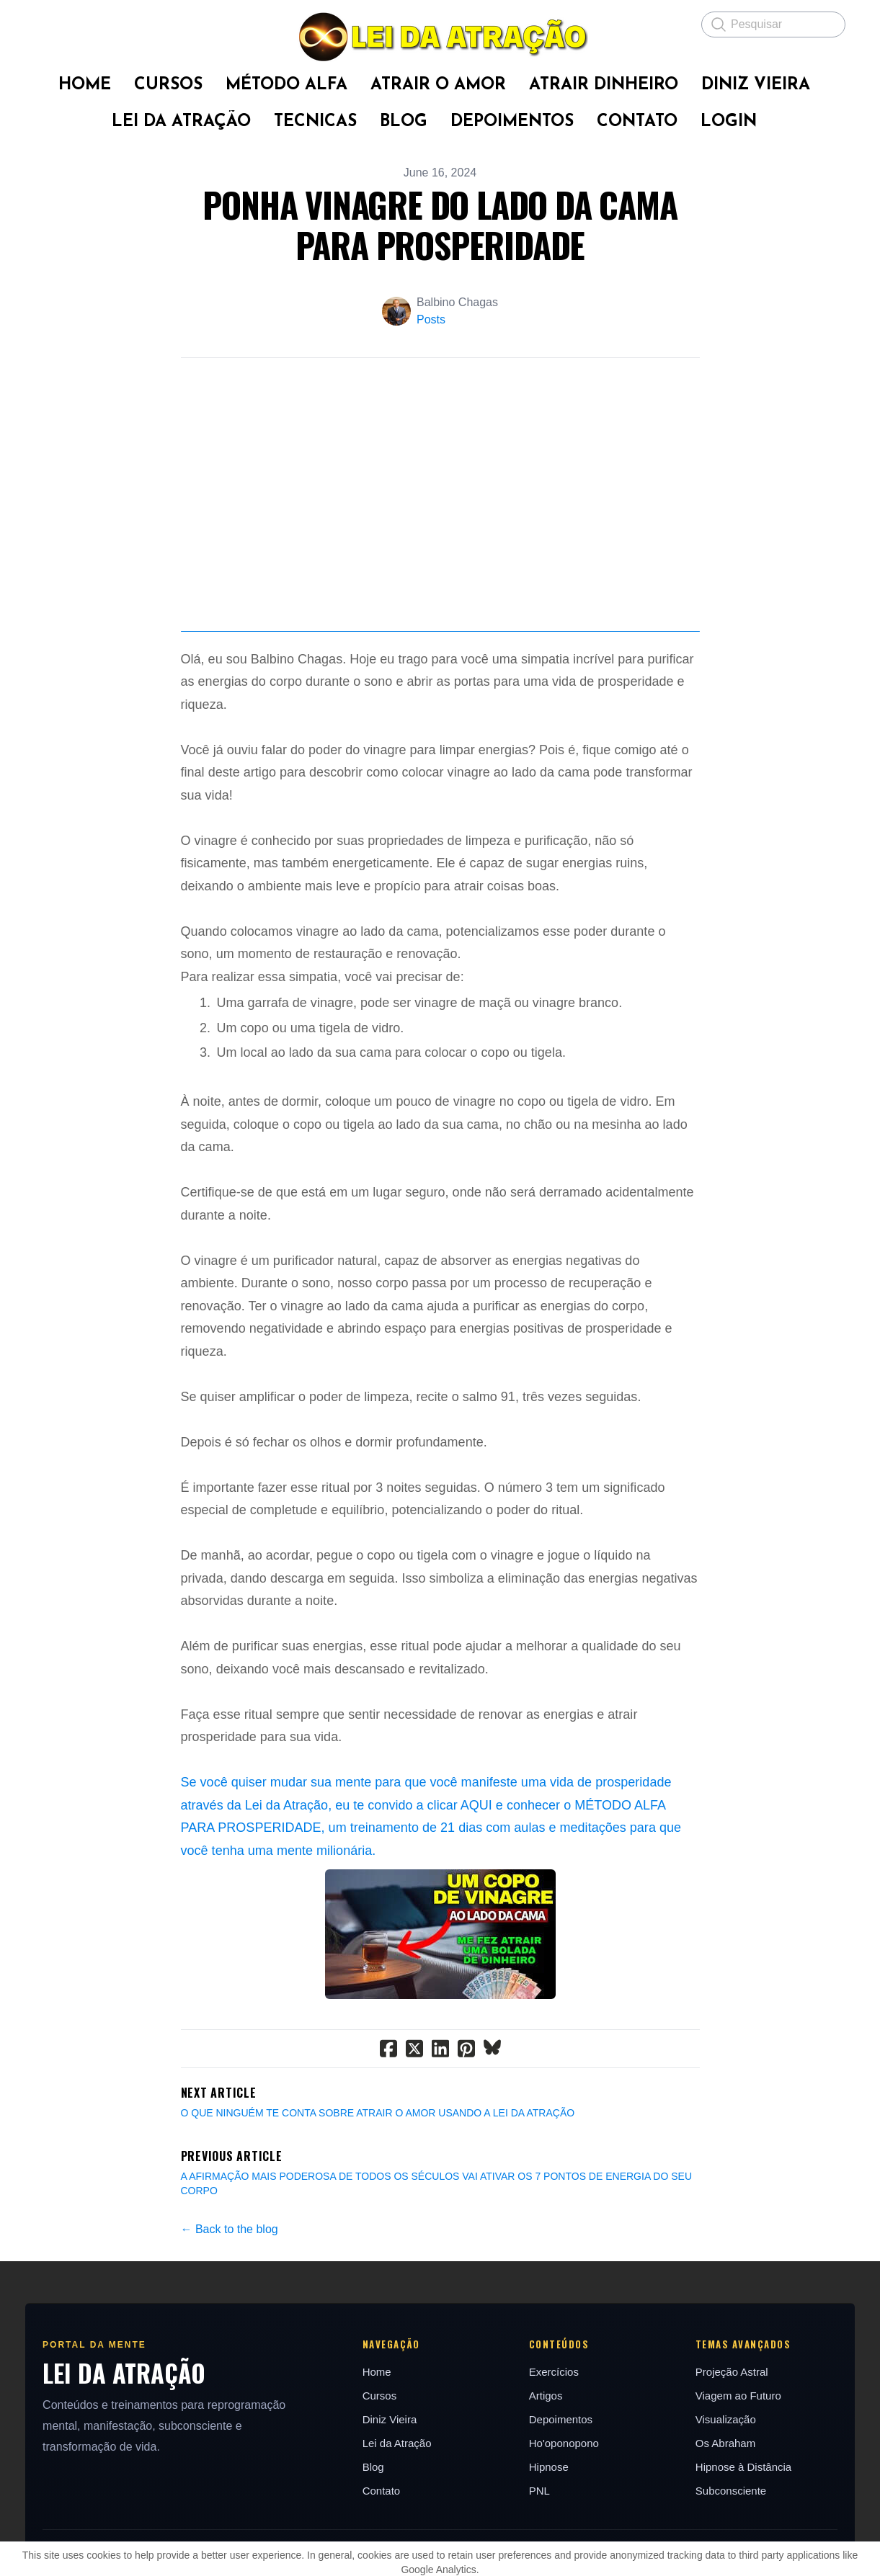  Describe the element at coordinates (725, 2485) in the screenshot. I see `Visualização` at that location.